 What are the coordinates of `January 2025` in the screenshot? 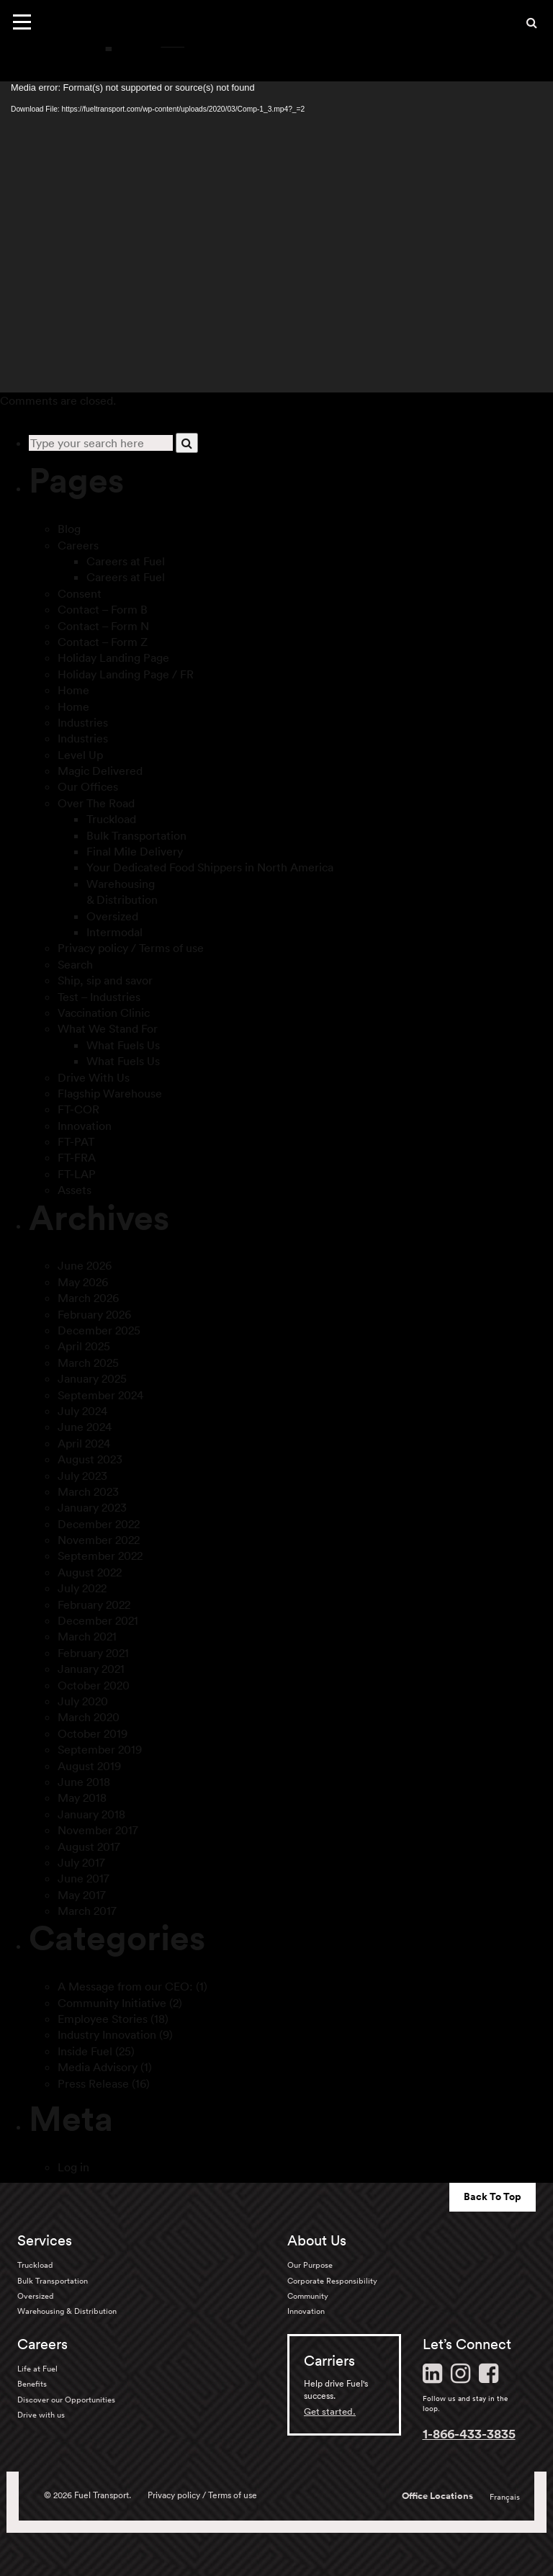 It's located at (92, 1378).